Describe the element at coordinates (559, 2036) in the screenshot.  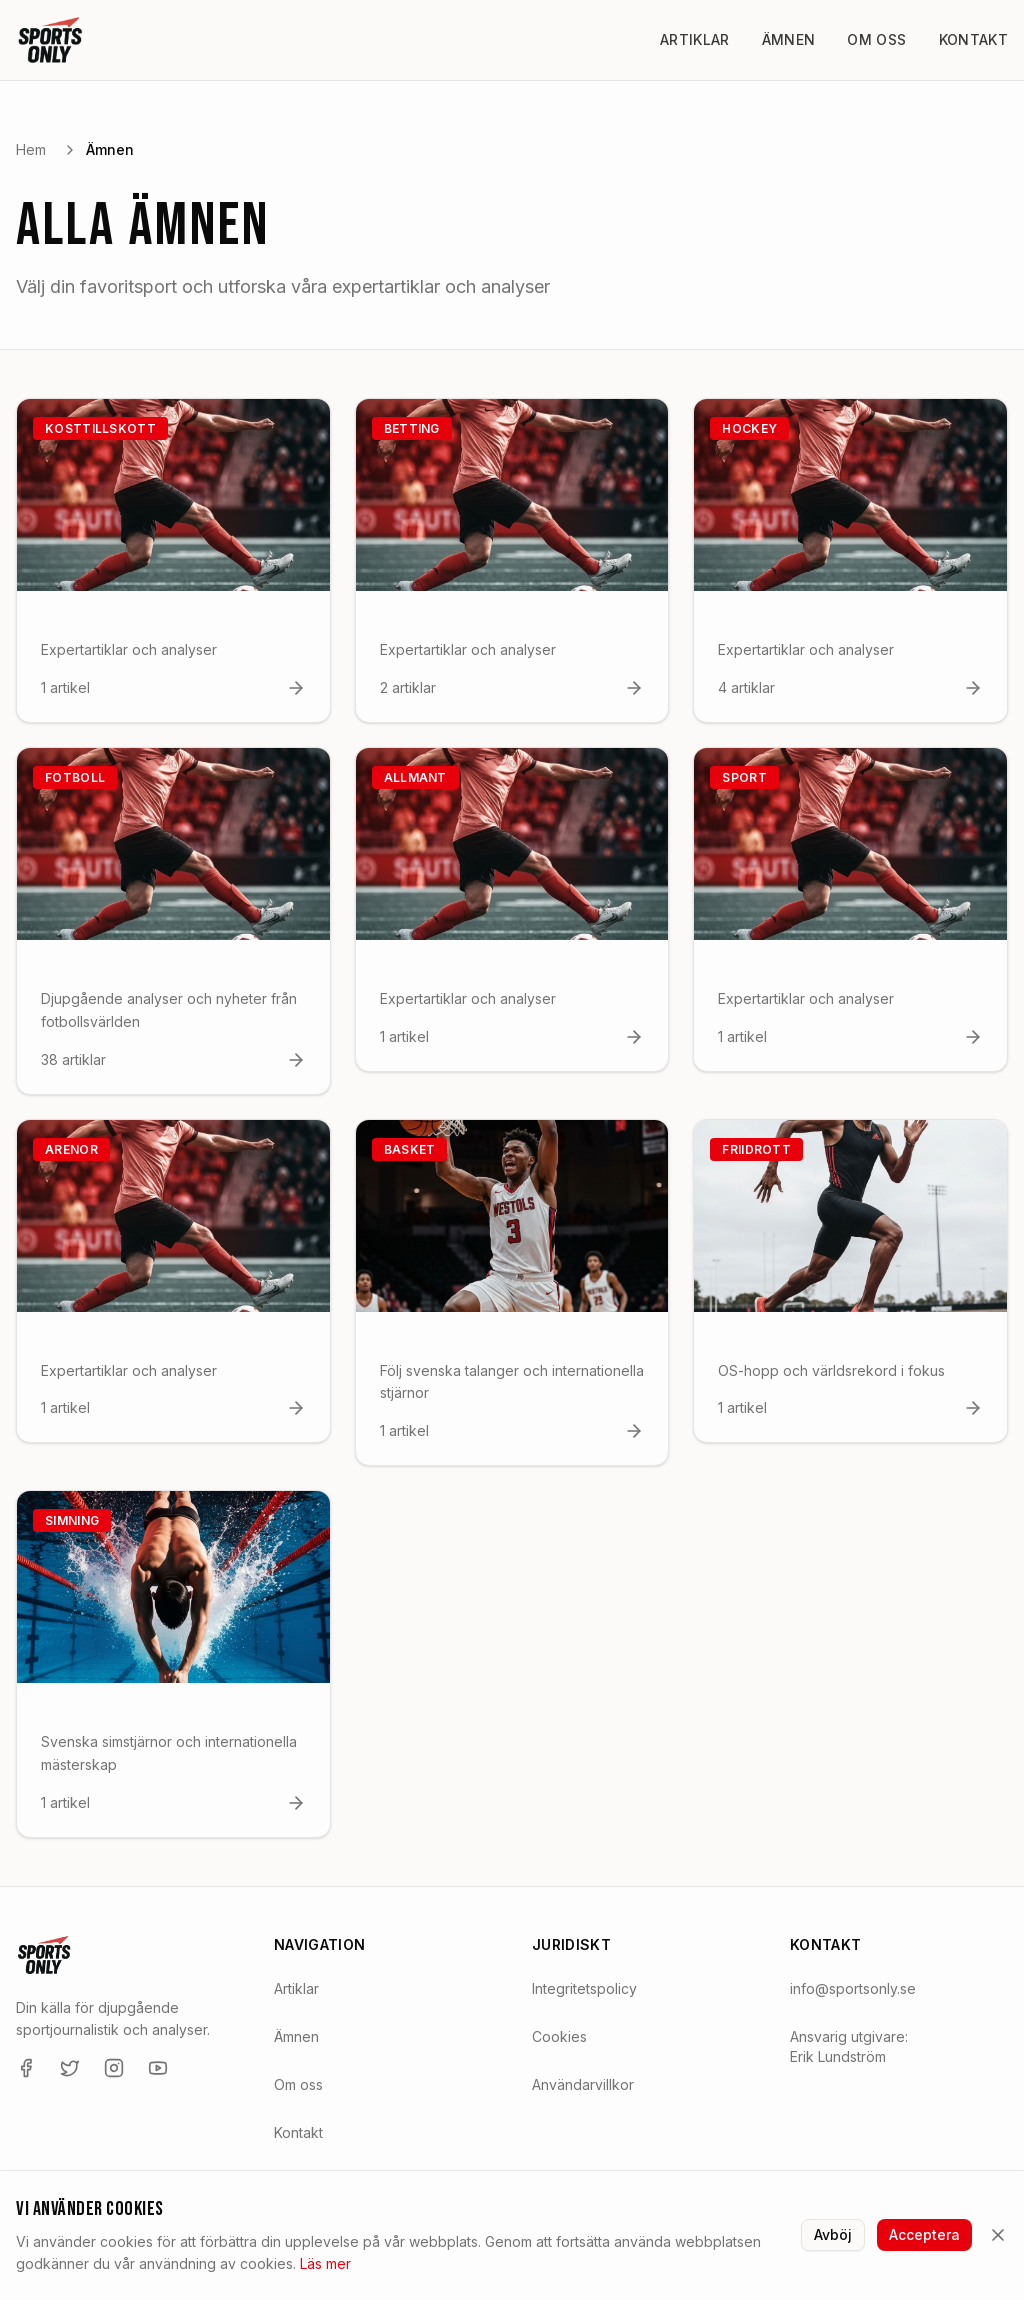
I see `Cookies` at that location.